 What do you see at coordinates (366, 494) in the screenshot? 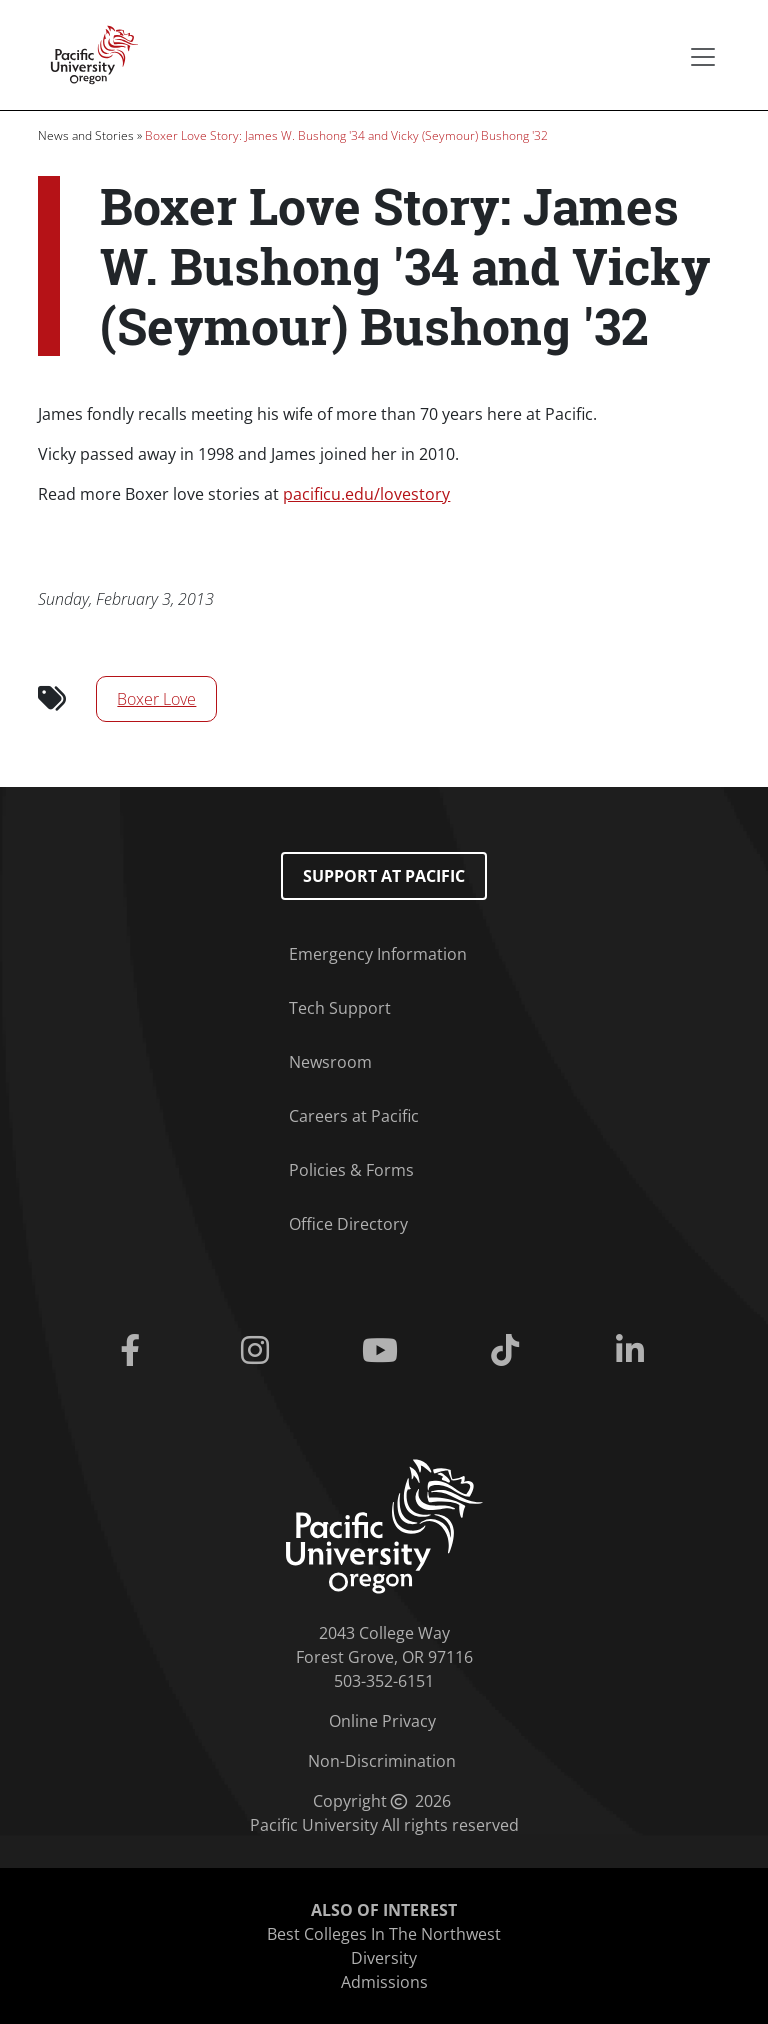
I see `pacificu.edu/lovestory` at bounding box center [366, 494].